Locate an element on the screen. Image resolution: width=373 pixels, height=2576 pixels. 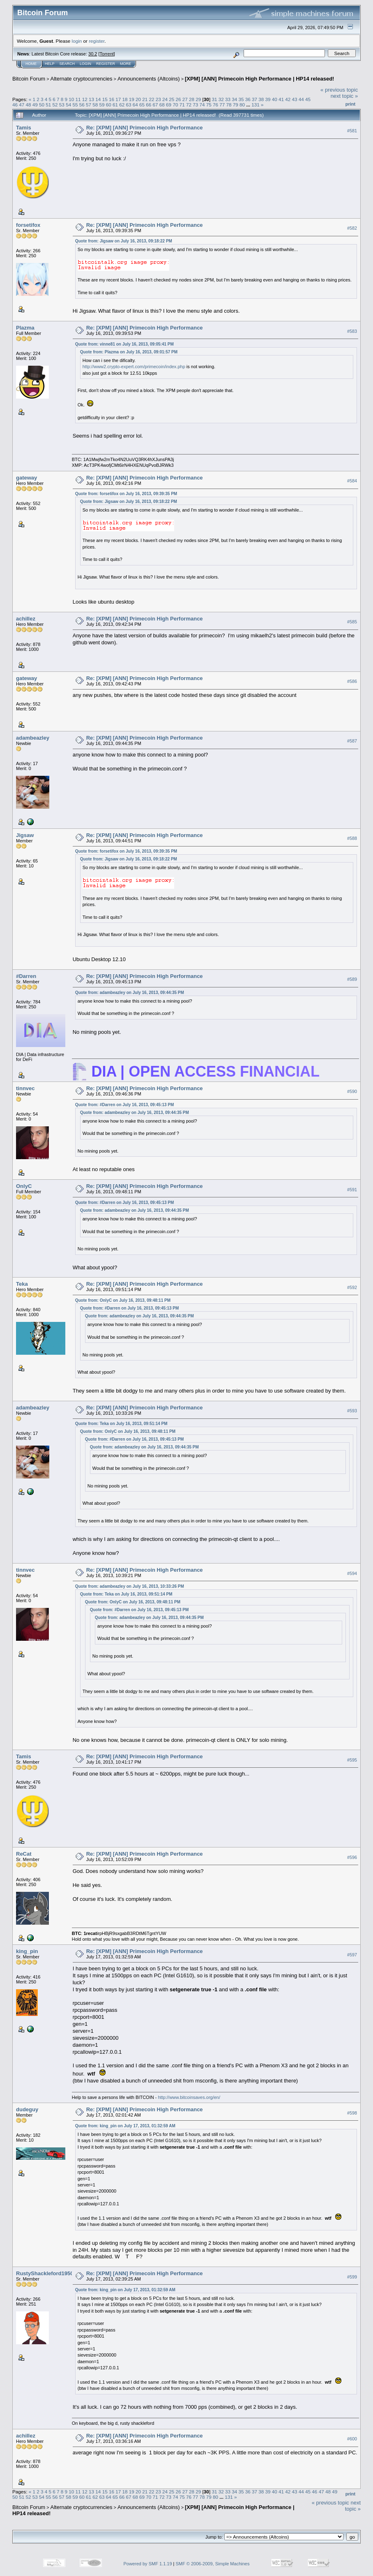
61 is located at coordinates (115, 104).